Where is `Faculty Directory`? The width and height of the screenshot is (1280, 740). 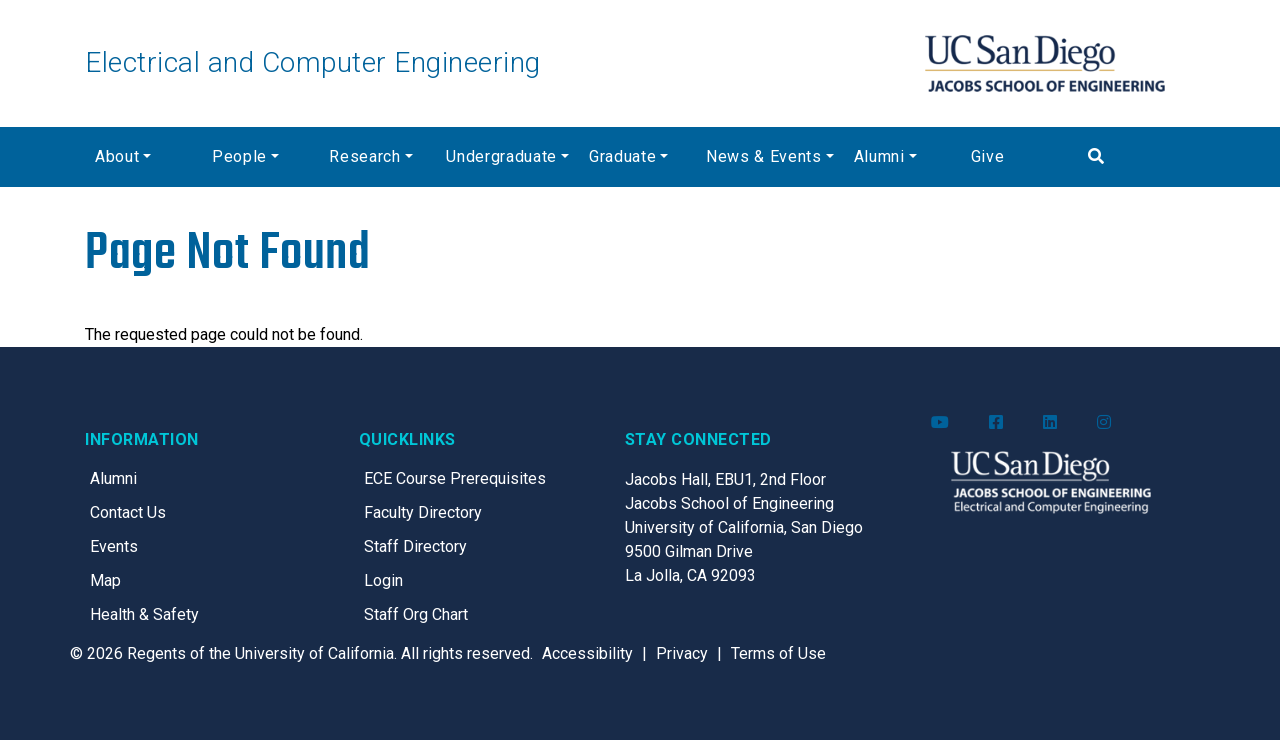
Faculty Directory is located at coordinates (423, 512).